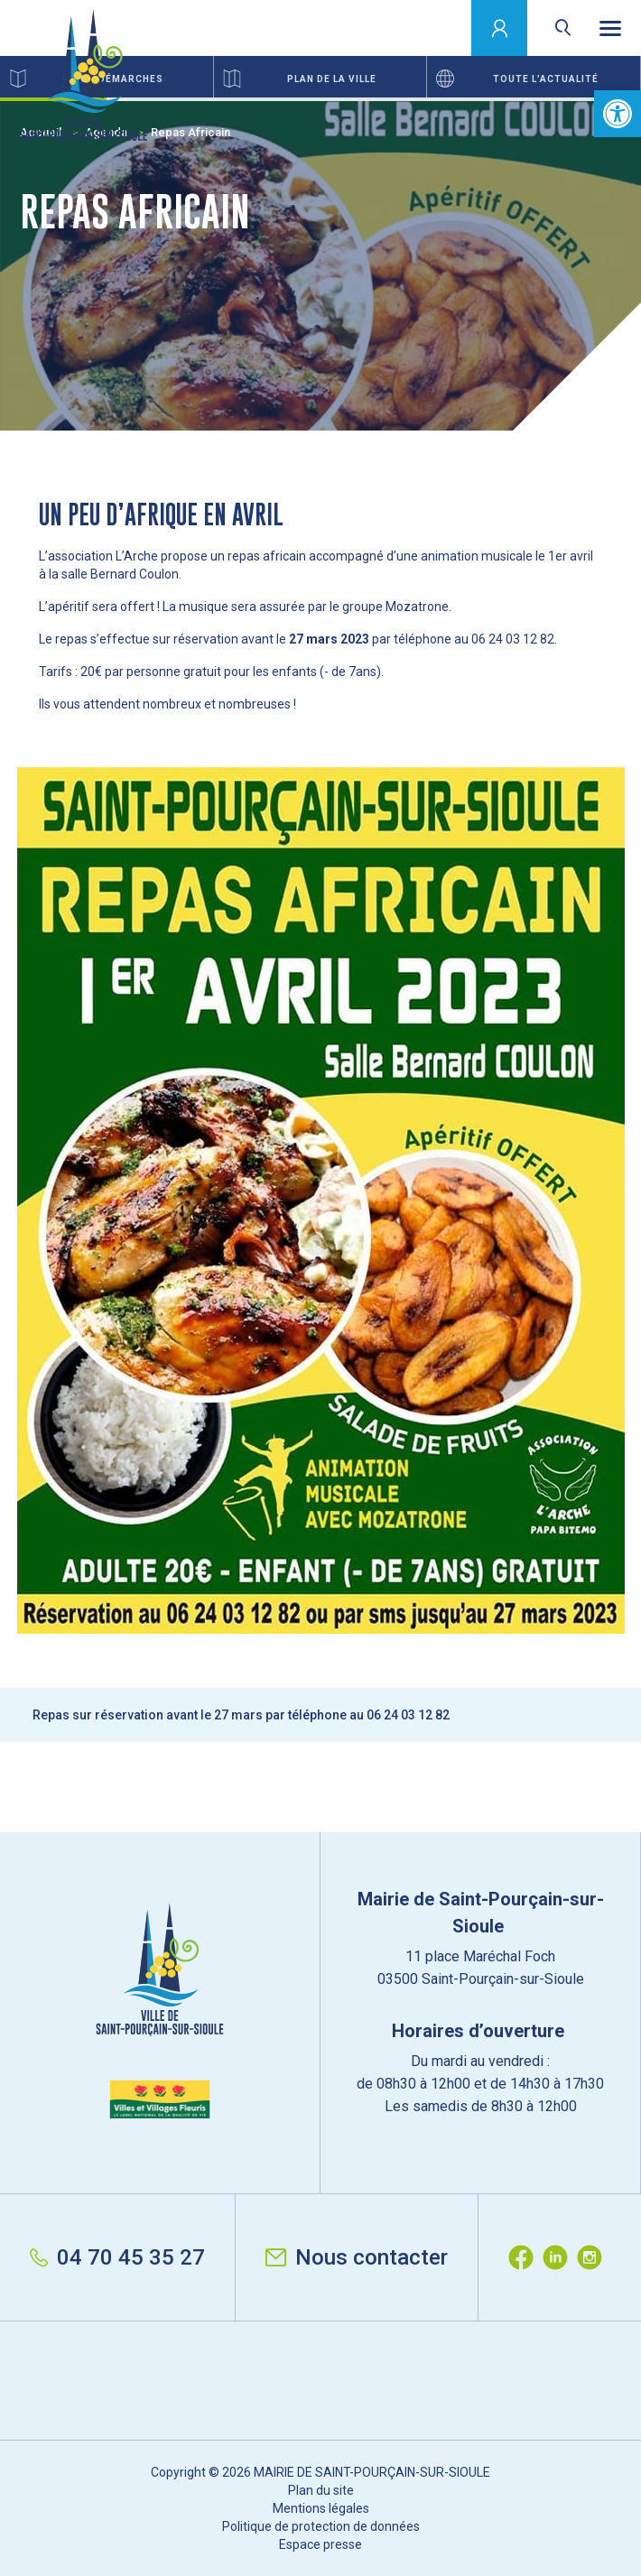 The height and width of the screenshot is (2576, 641). I want to click on Politique de protection de données, so click(321, 2526).